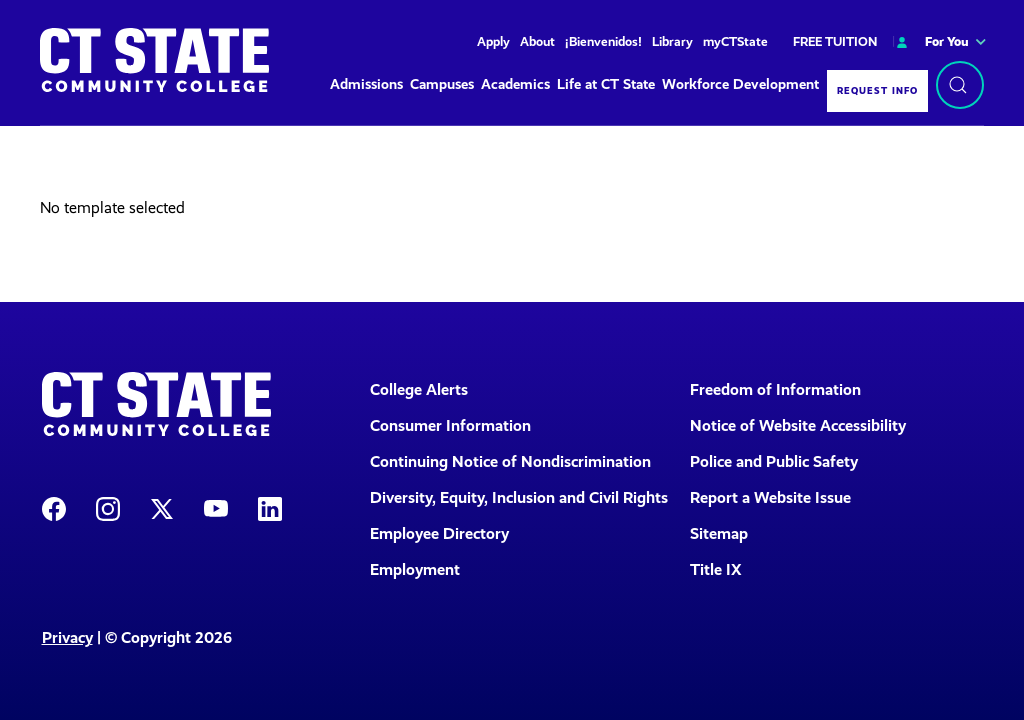  Describe the element at coordinates (537, 41) in the screenshot. I see `About` at that location.